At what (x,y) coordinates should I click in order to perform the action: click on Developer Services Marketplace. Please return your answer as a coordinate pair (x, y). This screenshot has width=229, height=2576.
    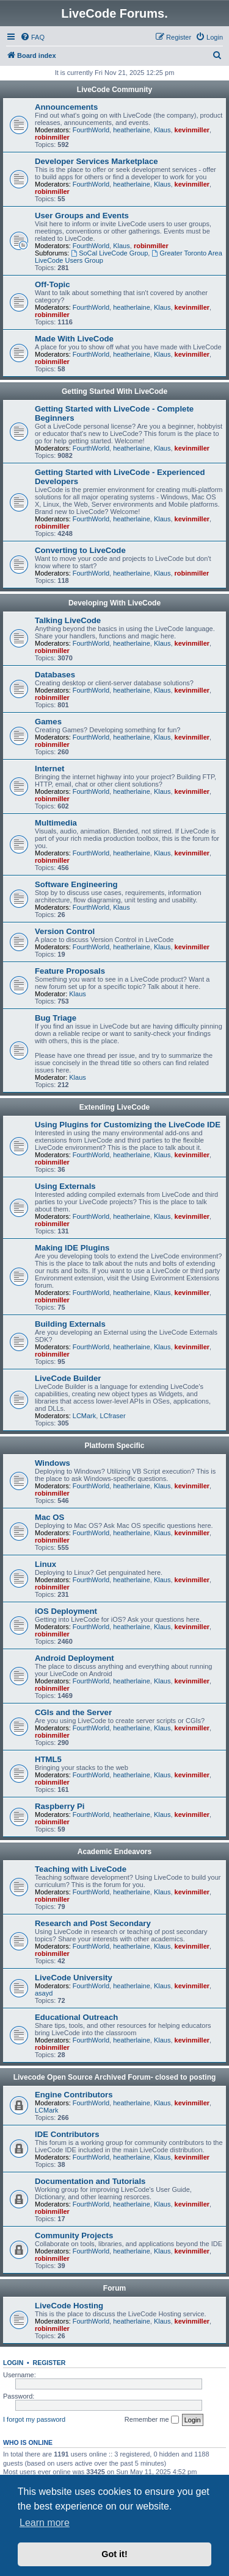
    Looking at the image, I should click on (96, 161).